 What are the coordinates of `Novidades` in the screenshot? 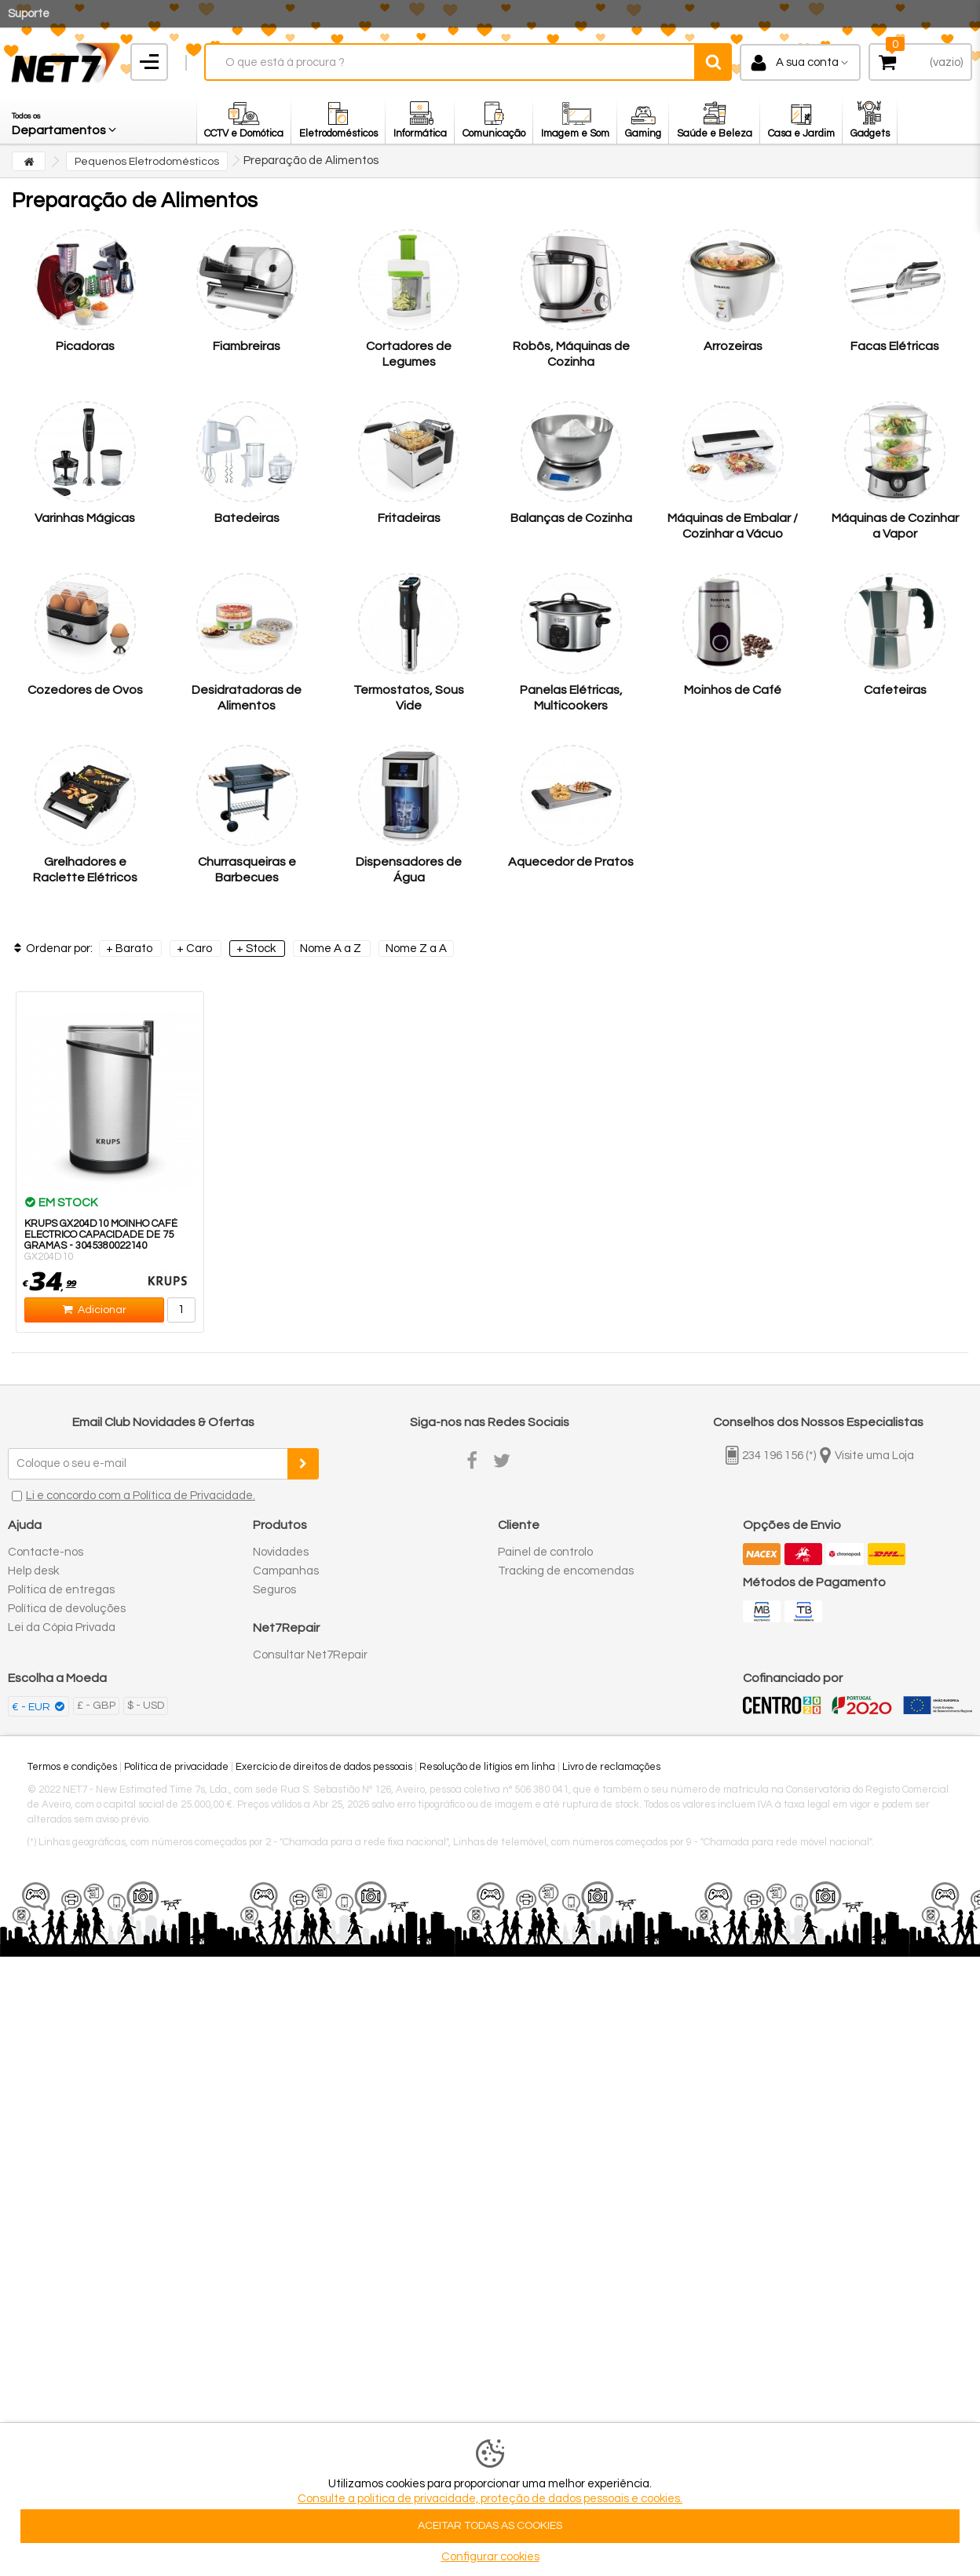 It's located at (281, 1552).